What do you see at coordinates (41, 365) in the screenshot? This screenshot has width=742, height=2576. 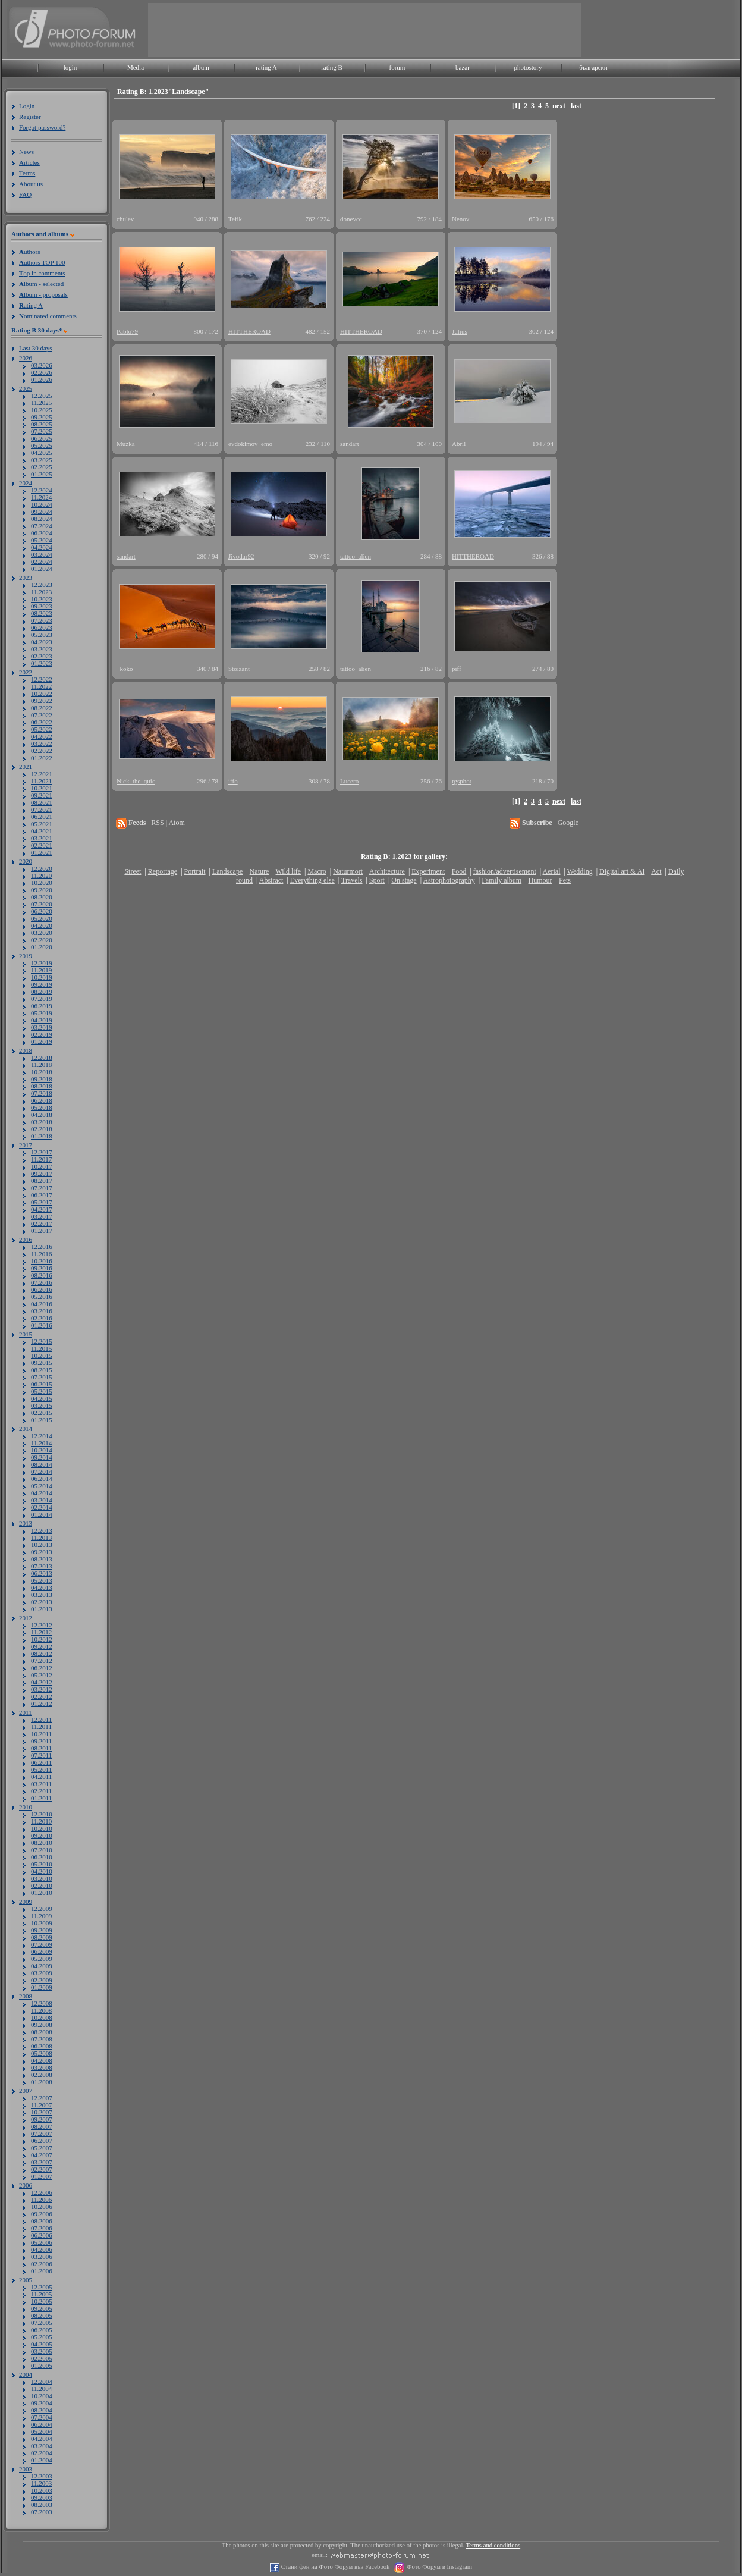 I see `03.2026` at bounding box center [41, 365].